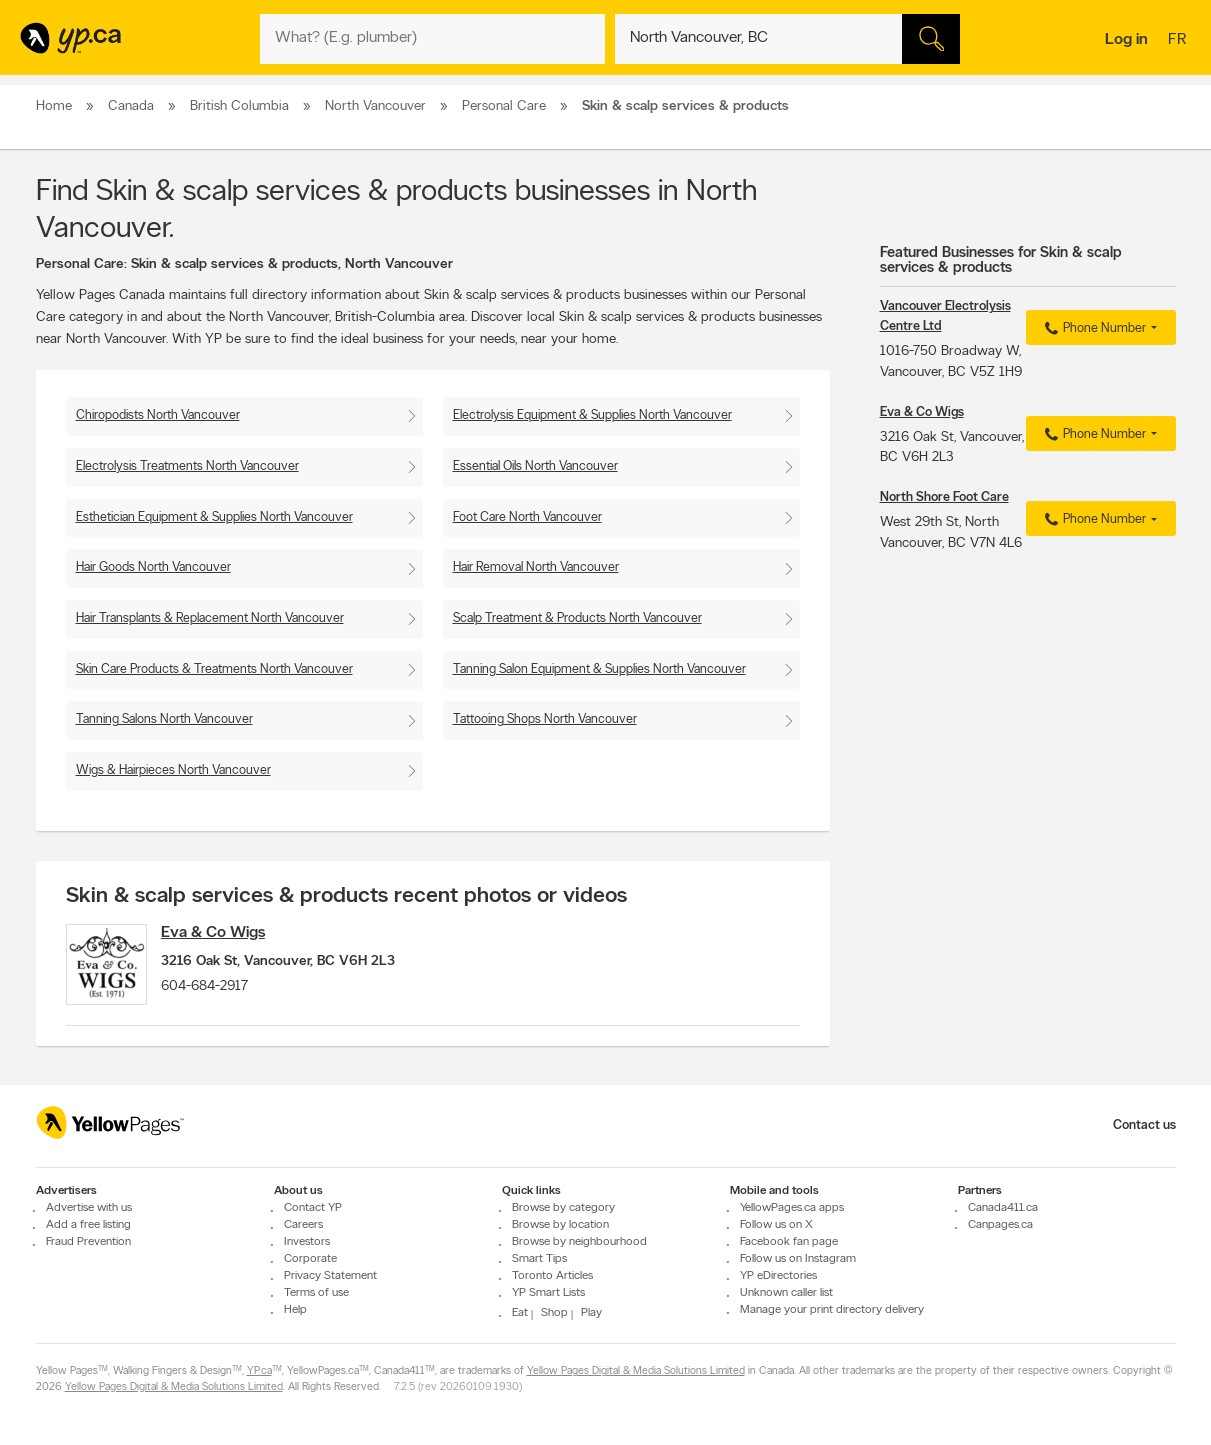 The height and width of the screenshot is (1445, 1211). What do you see at coordinates (1179, 41) in the screenshot?
I see `fr` at bounding box center [1179, 41].